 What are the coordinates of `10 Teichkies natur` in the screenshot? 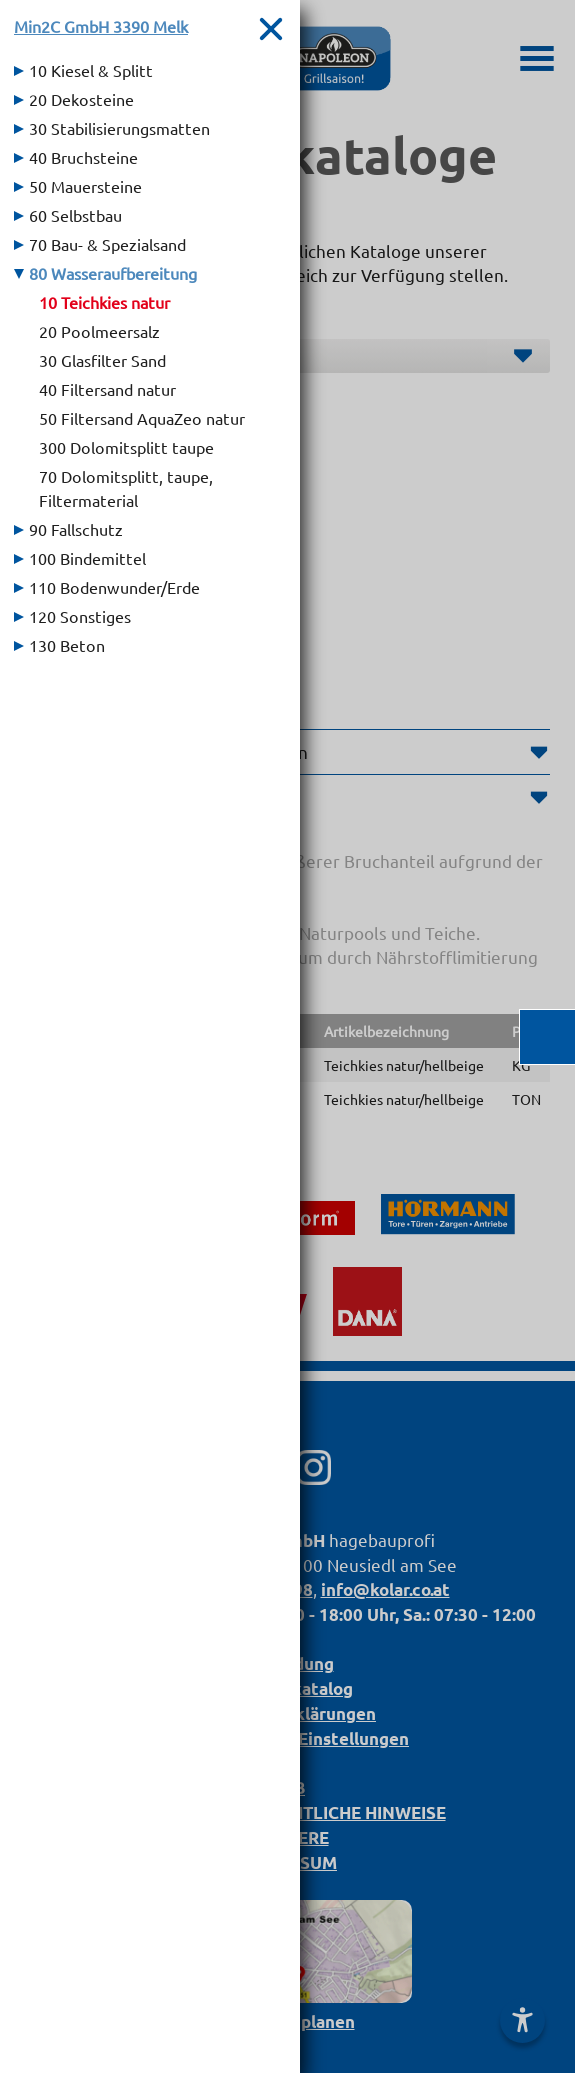 It's located at (104, 302).